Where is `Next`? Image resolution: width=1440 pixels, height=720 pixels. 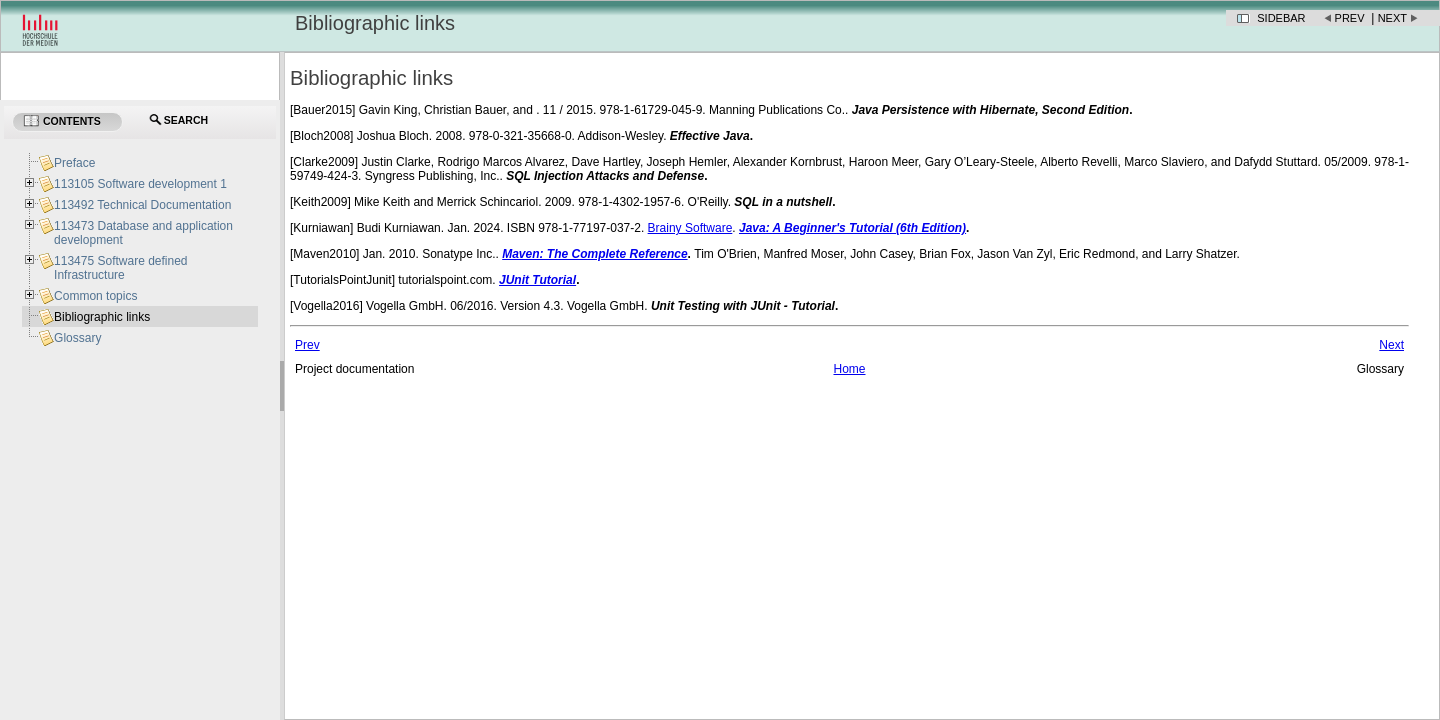
Next is located at coordinates (1392, 18).